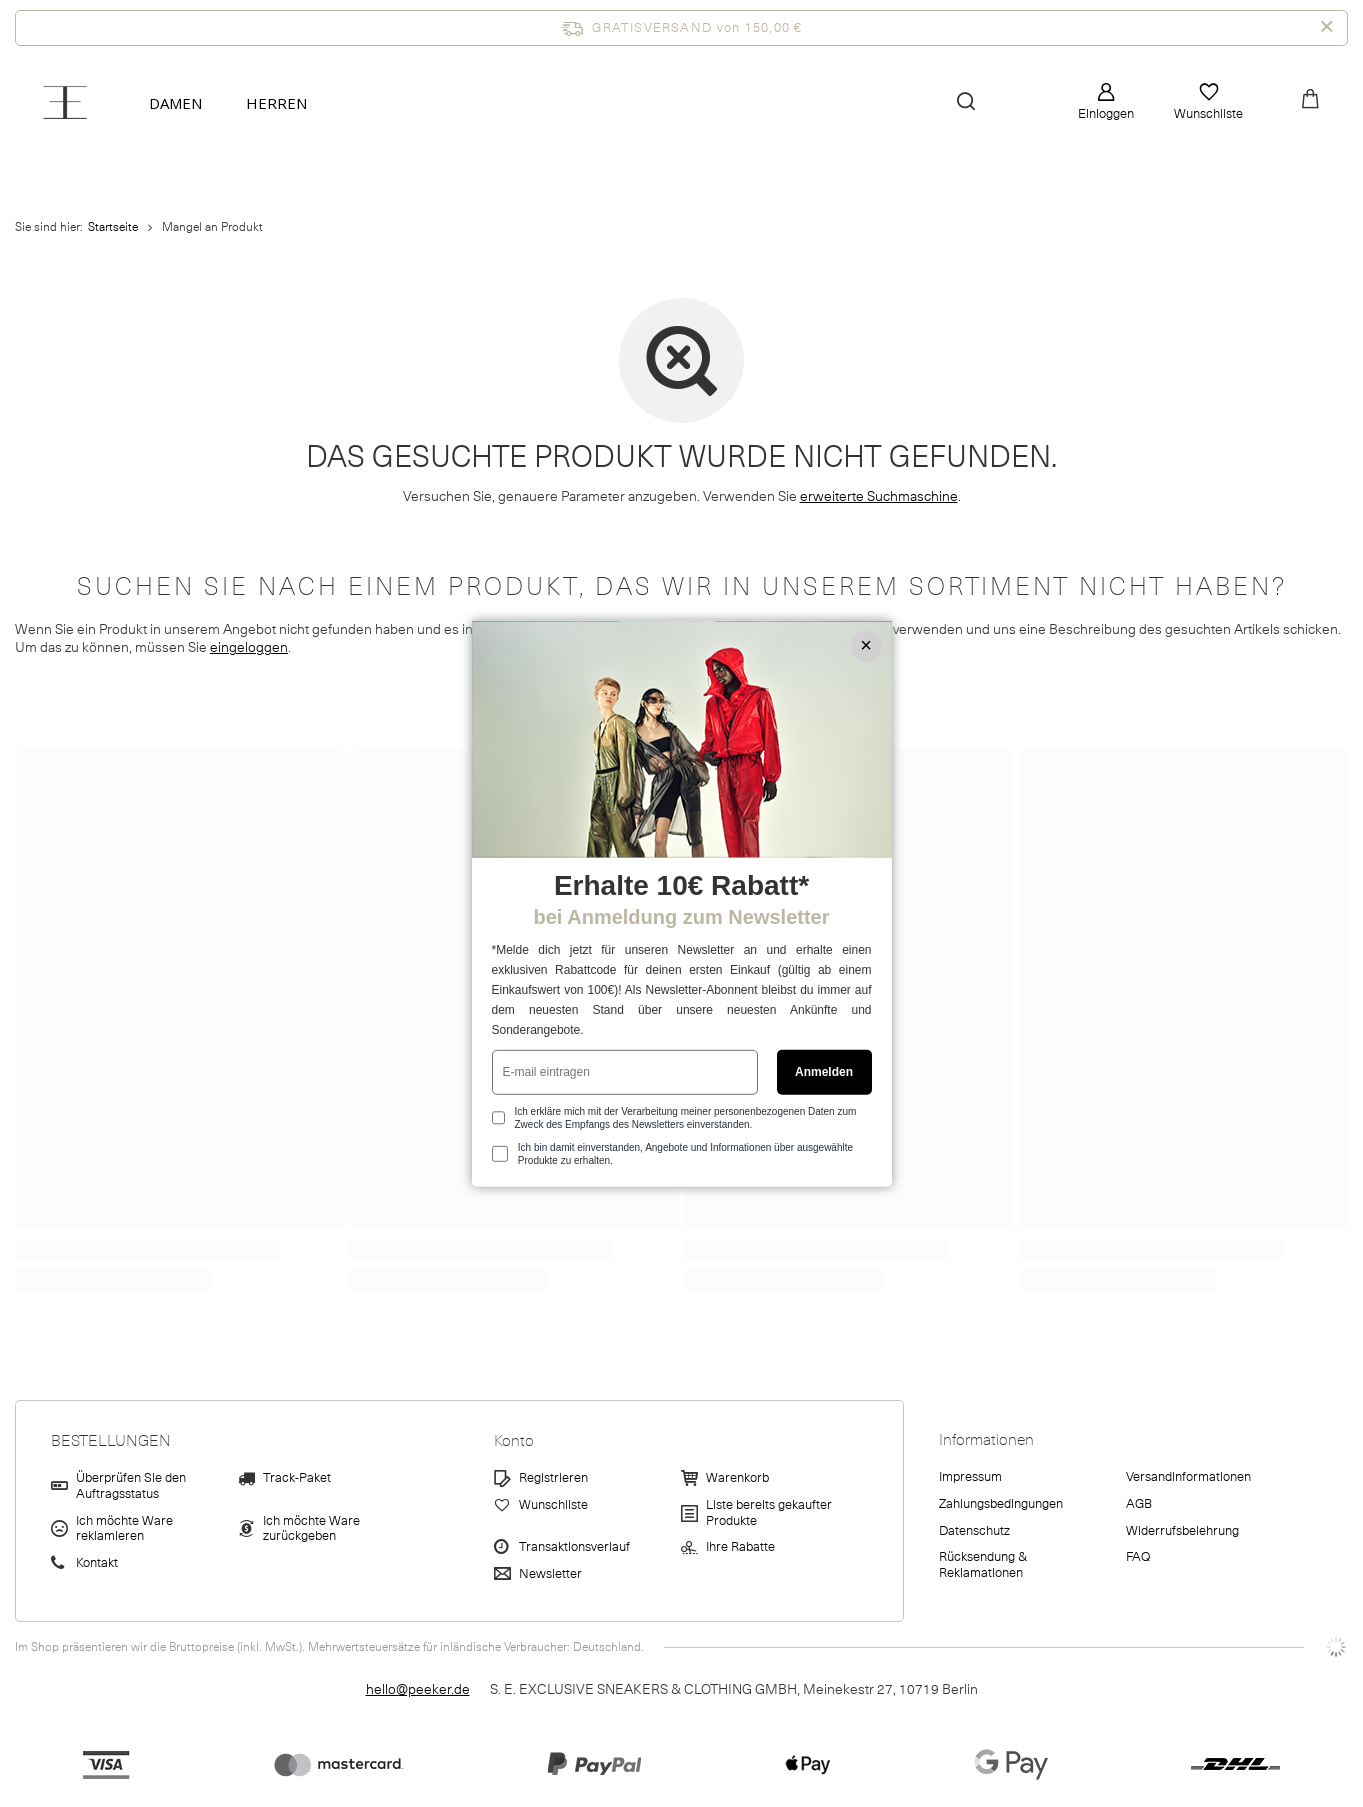 The width and height of the screenshot is (1363, 1807). What do you see at coordinates (574, 1548) in the screenshot?
I see `Transaktionsverlauf` at bounding box center [574, 1548].